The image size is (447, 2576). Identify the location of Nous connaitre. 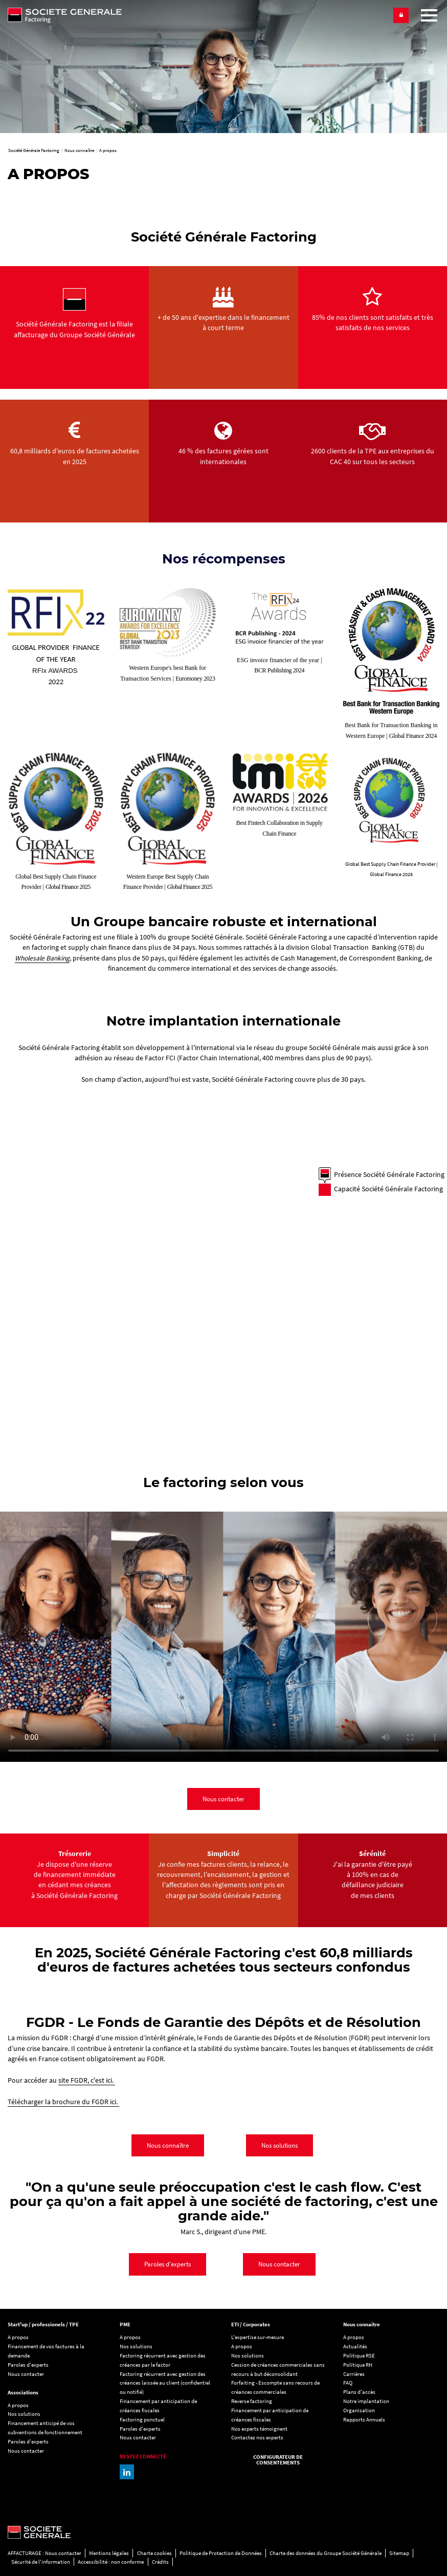
(361, 2324).